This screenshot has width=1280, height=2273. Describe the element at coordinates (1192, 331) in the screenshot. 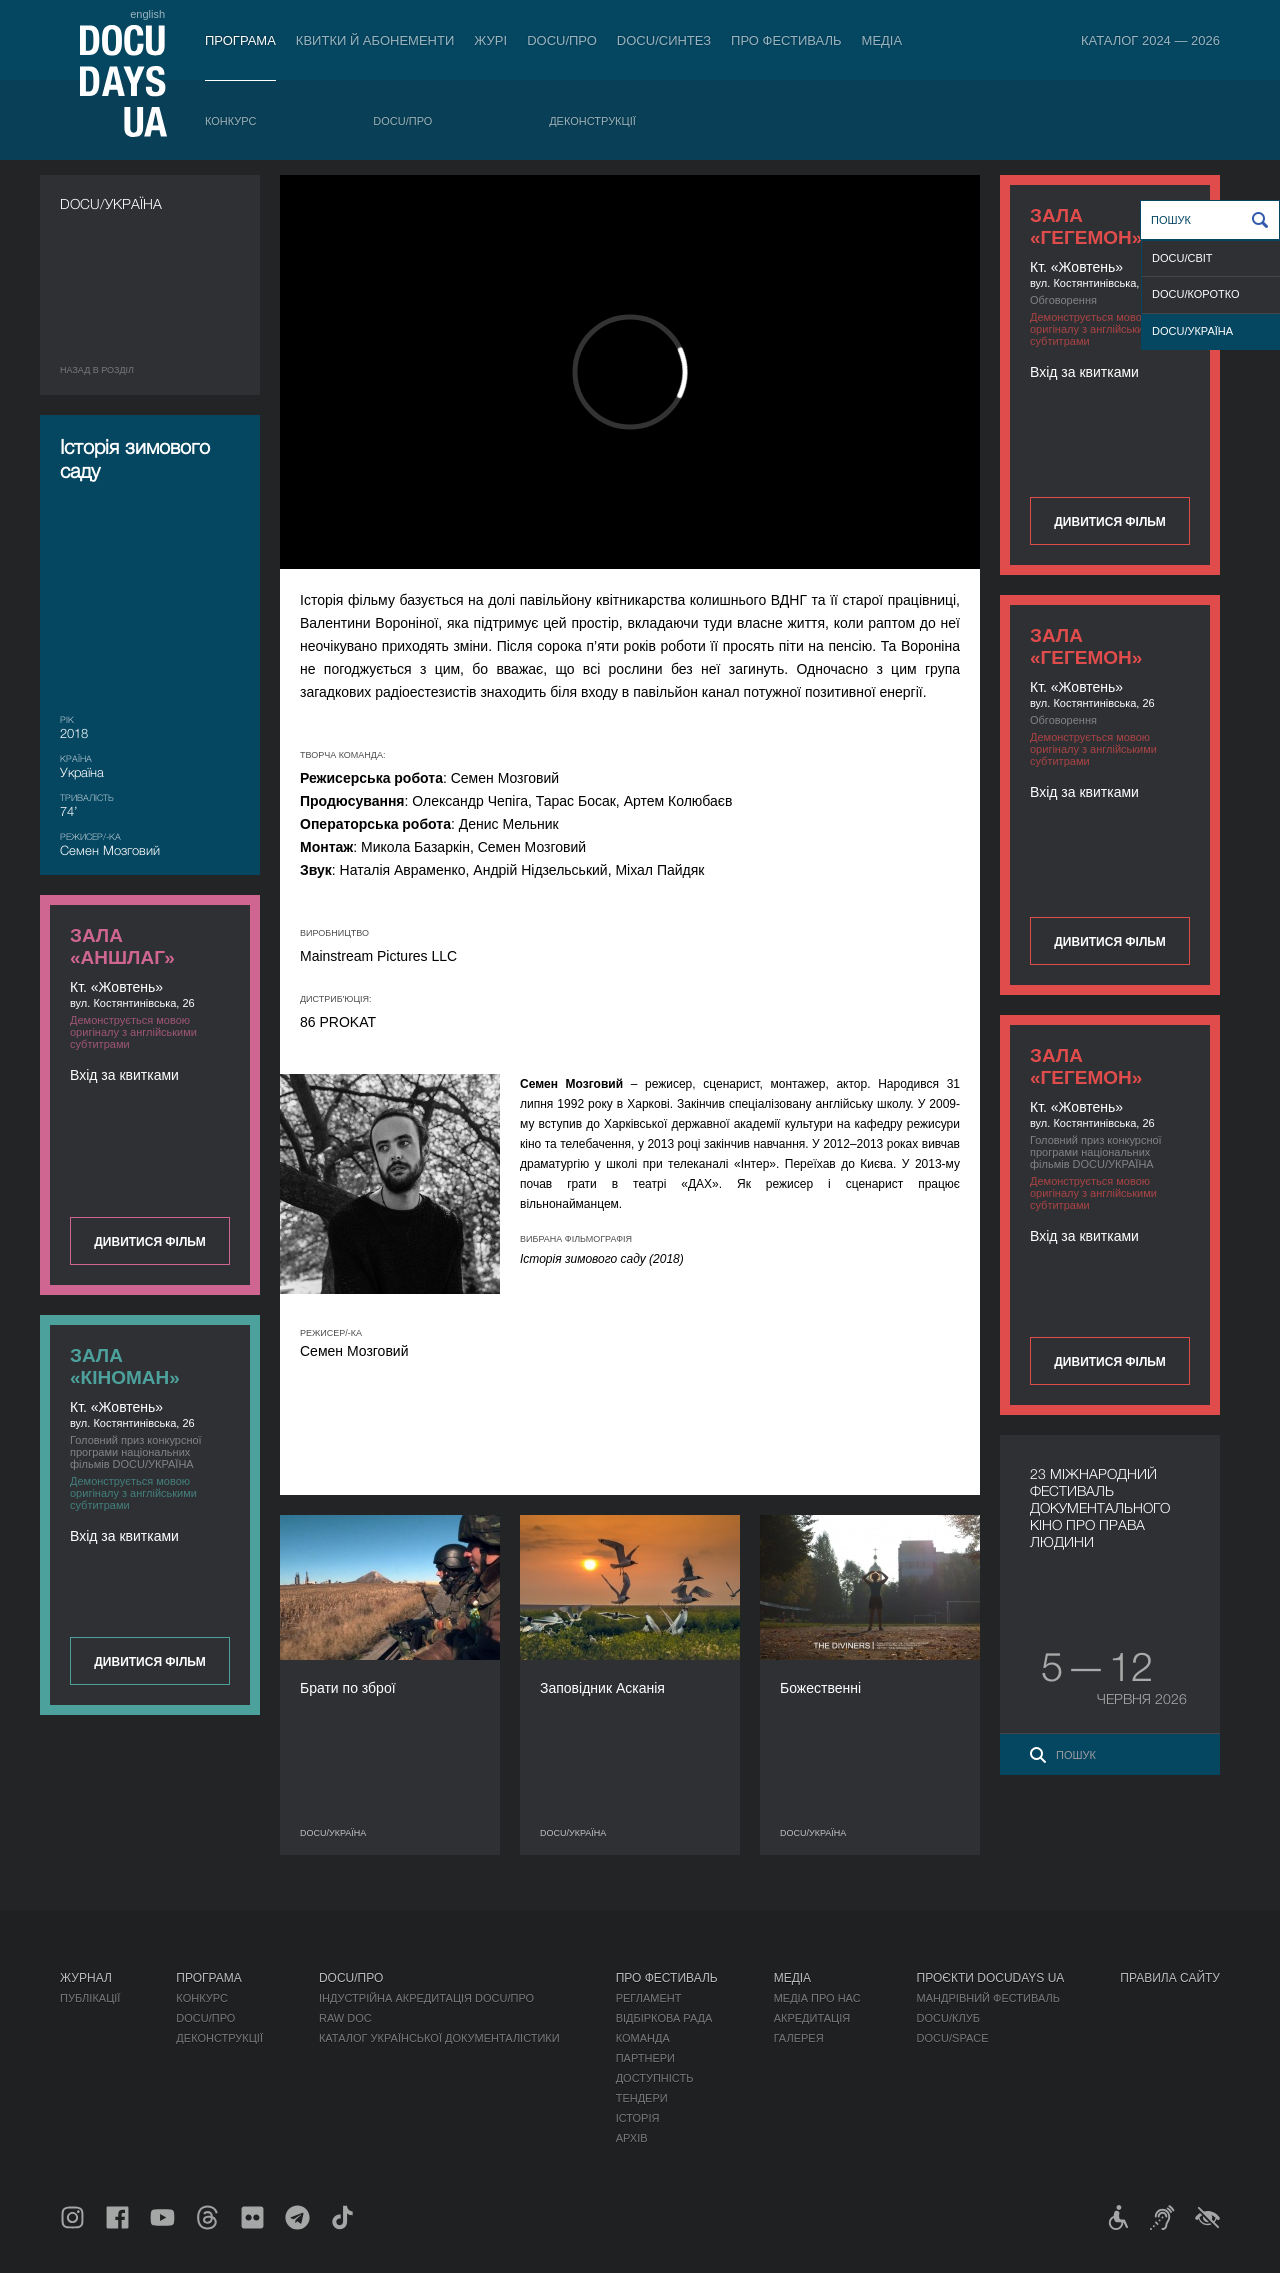

I see `DOCU/УКРАЇНА` at that location.